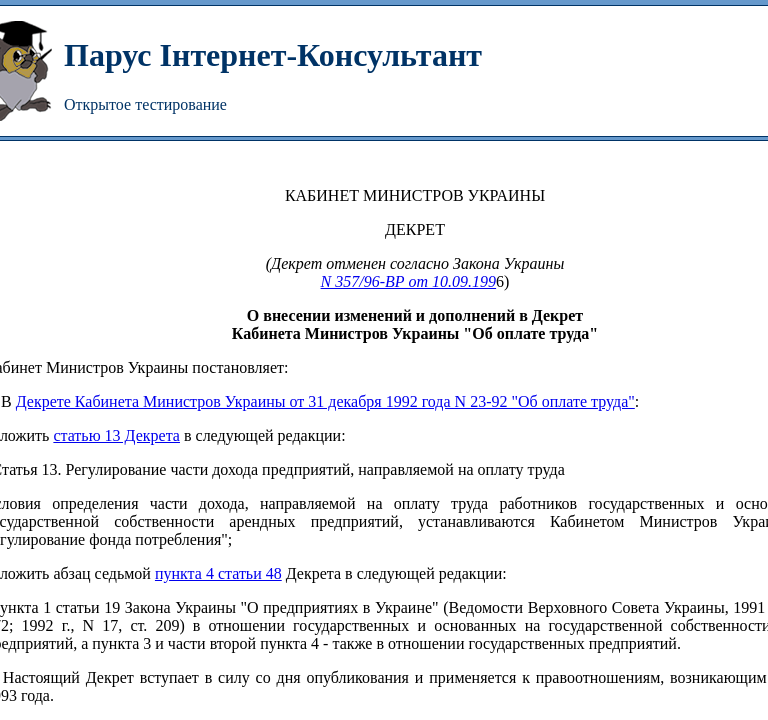 This screenshot has height=720, width=768. I want to click on N 357/96-ВР от 10.09.199, so click(409, 281).